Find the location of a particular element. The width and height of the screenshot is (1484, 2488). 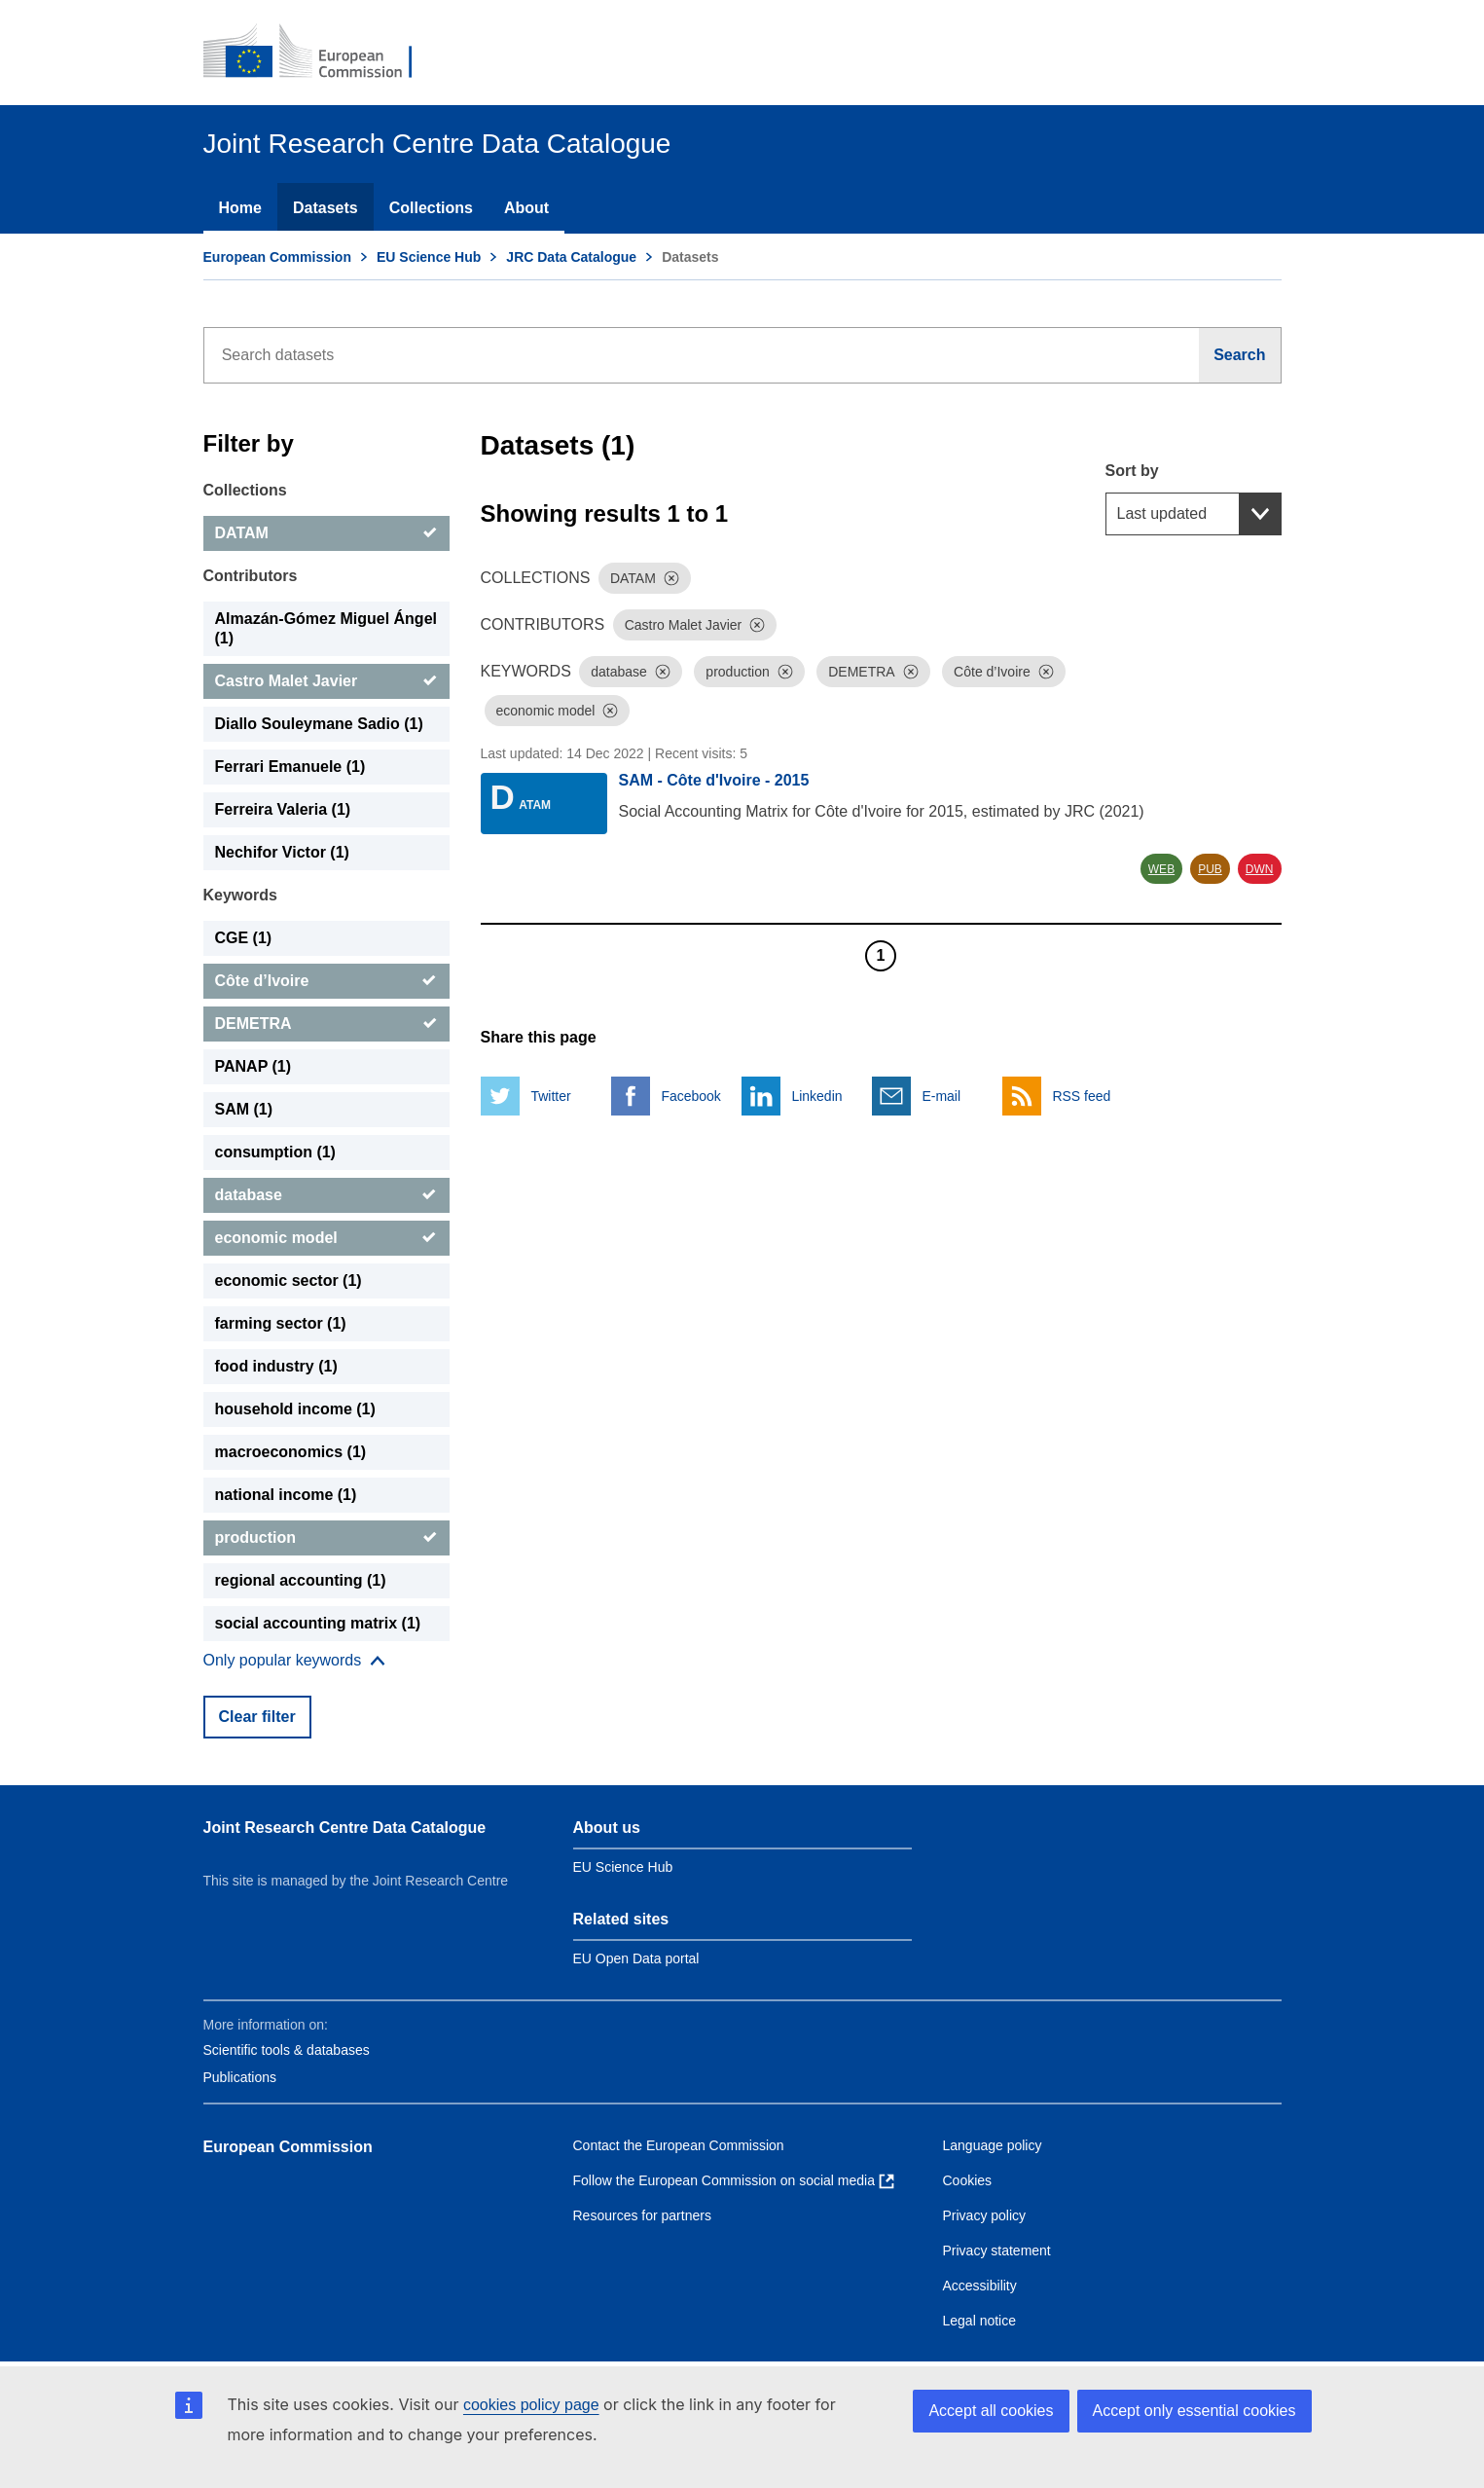

Cookies is located at coordinates (968, 2180).